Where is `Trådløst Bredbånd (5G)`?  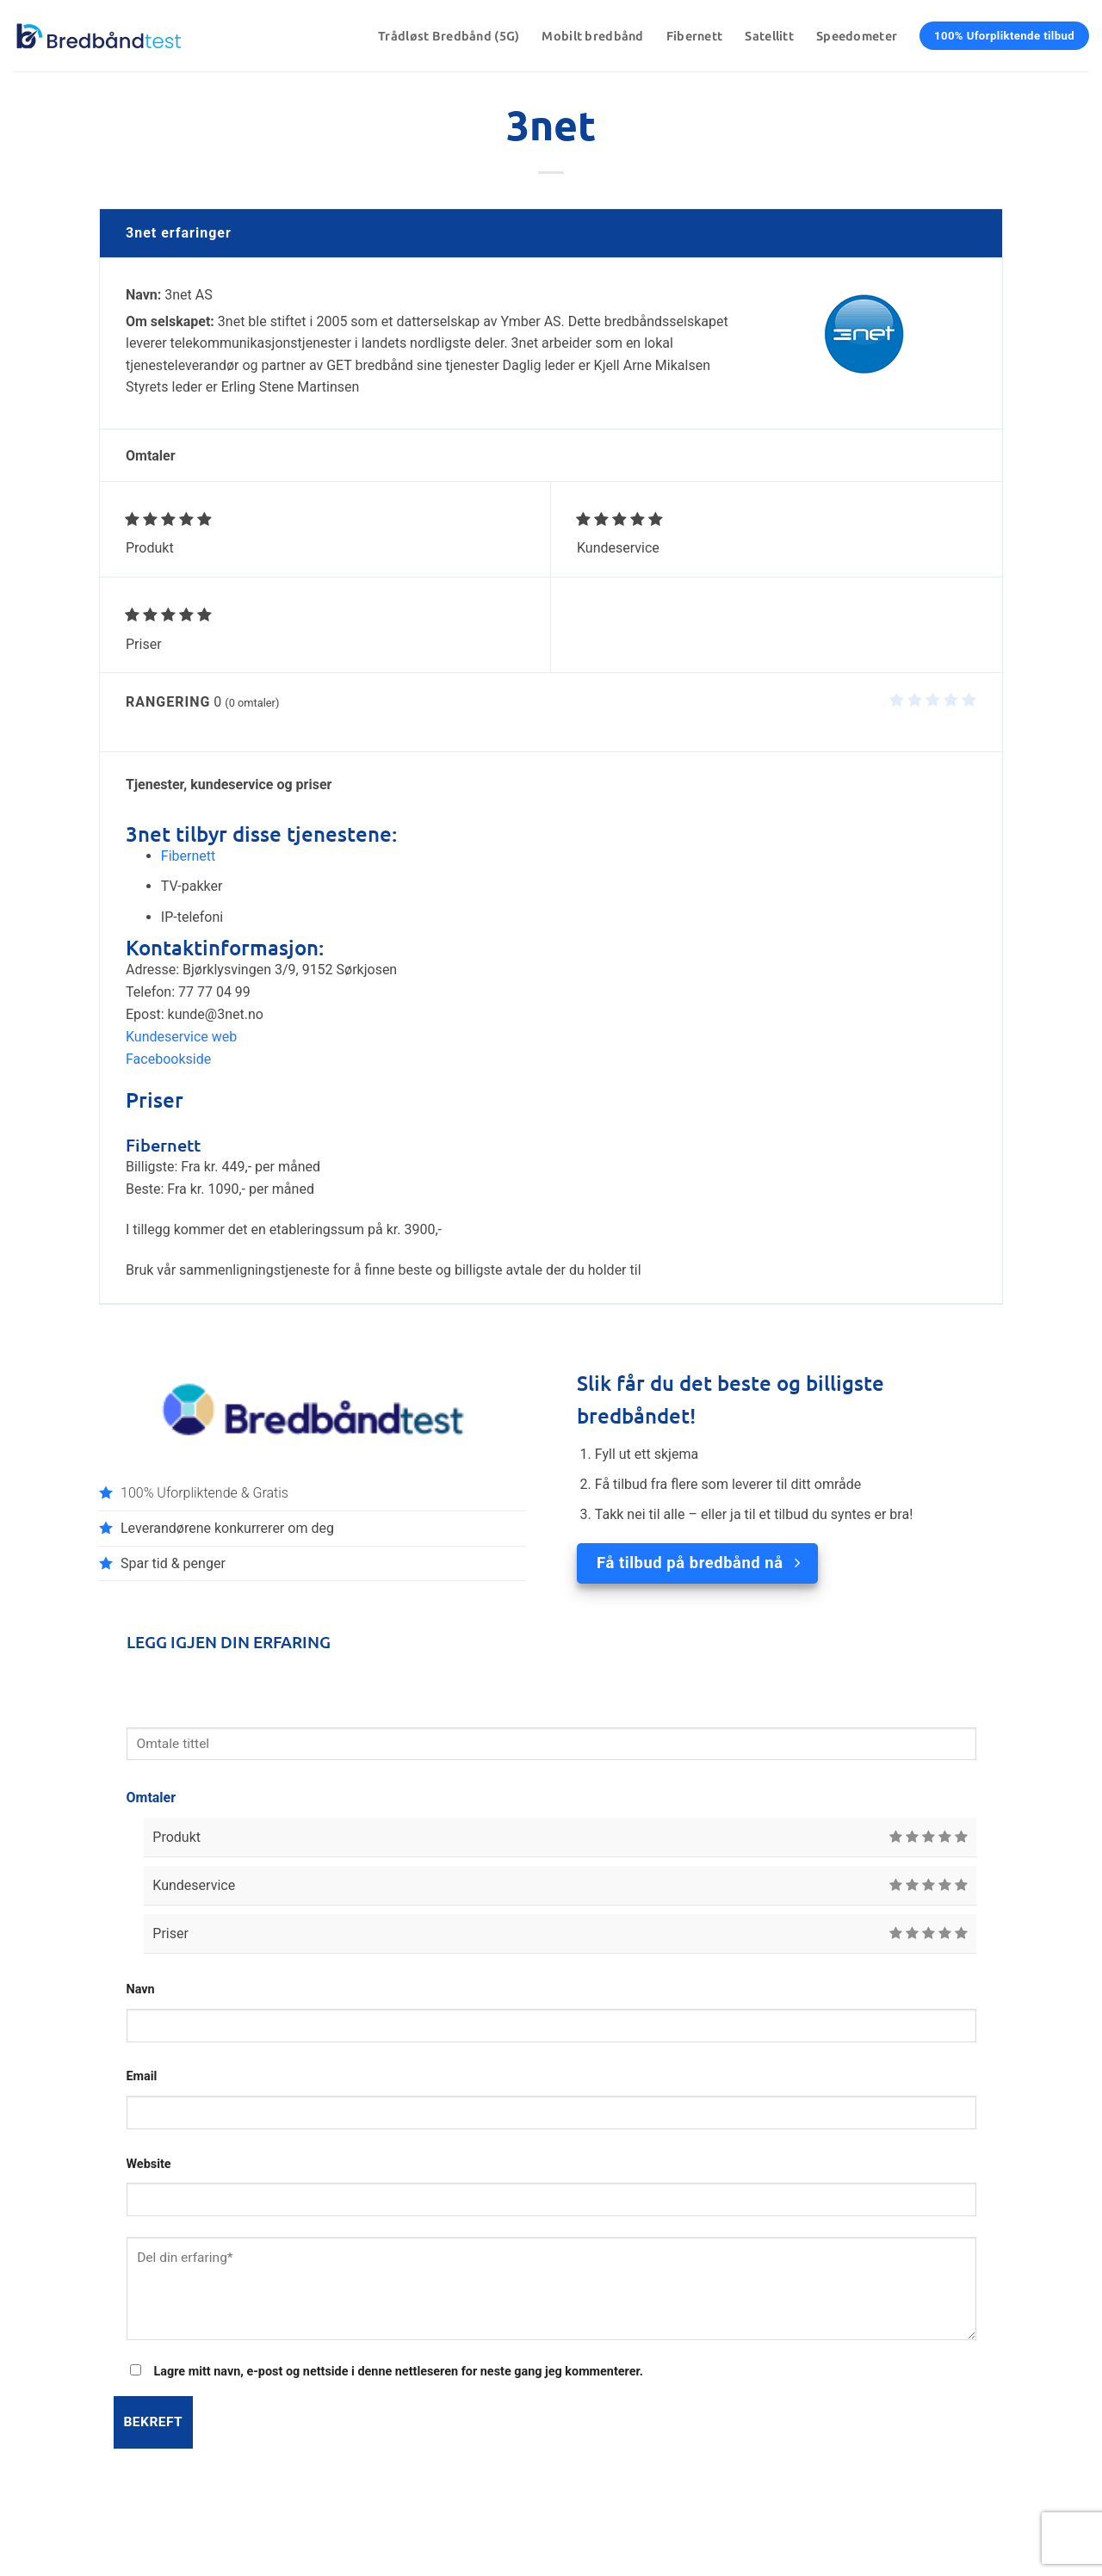 Trådløst Bredbånd (5G) is located at coordinates (448, 36).